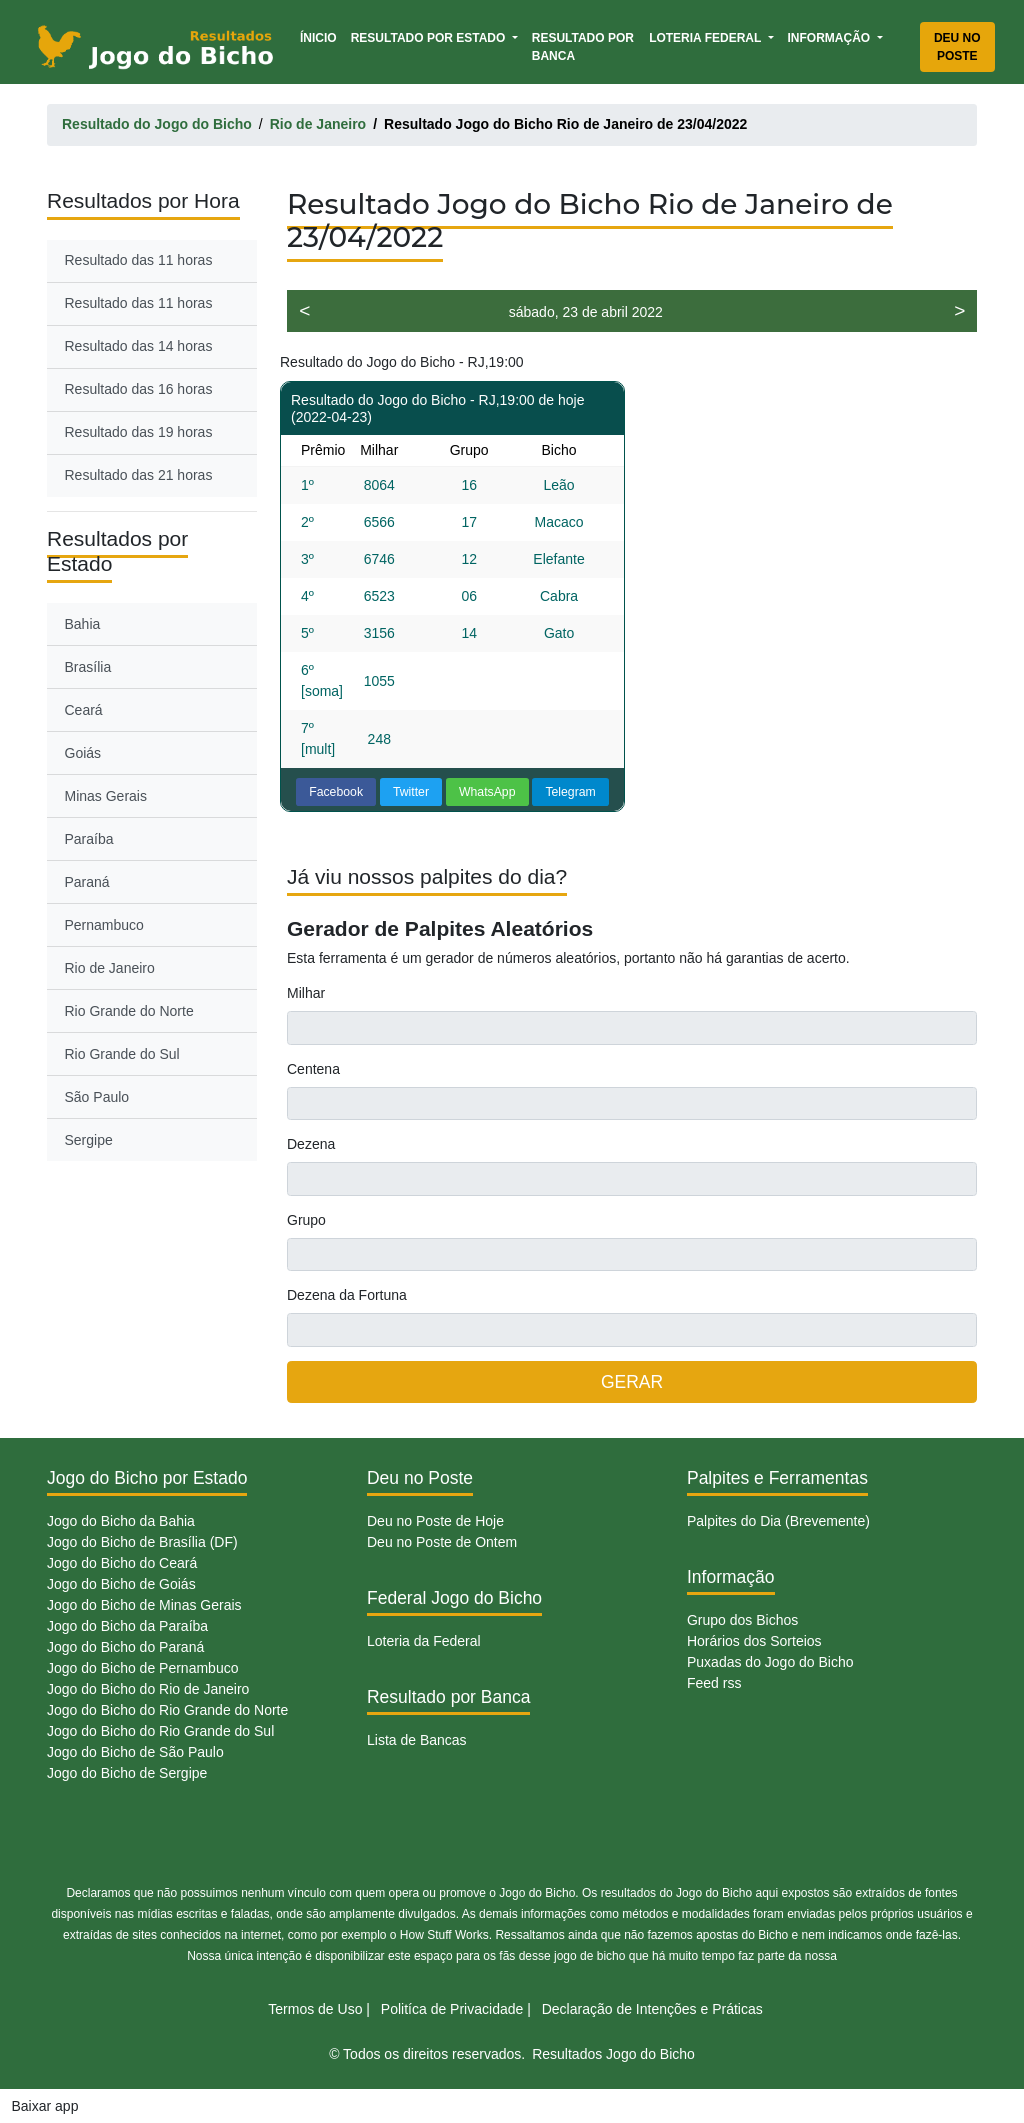 The width and height of the screenshot is (1024, 2123). I want to click on Deu no Poste, so click(957, 47).